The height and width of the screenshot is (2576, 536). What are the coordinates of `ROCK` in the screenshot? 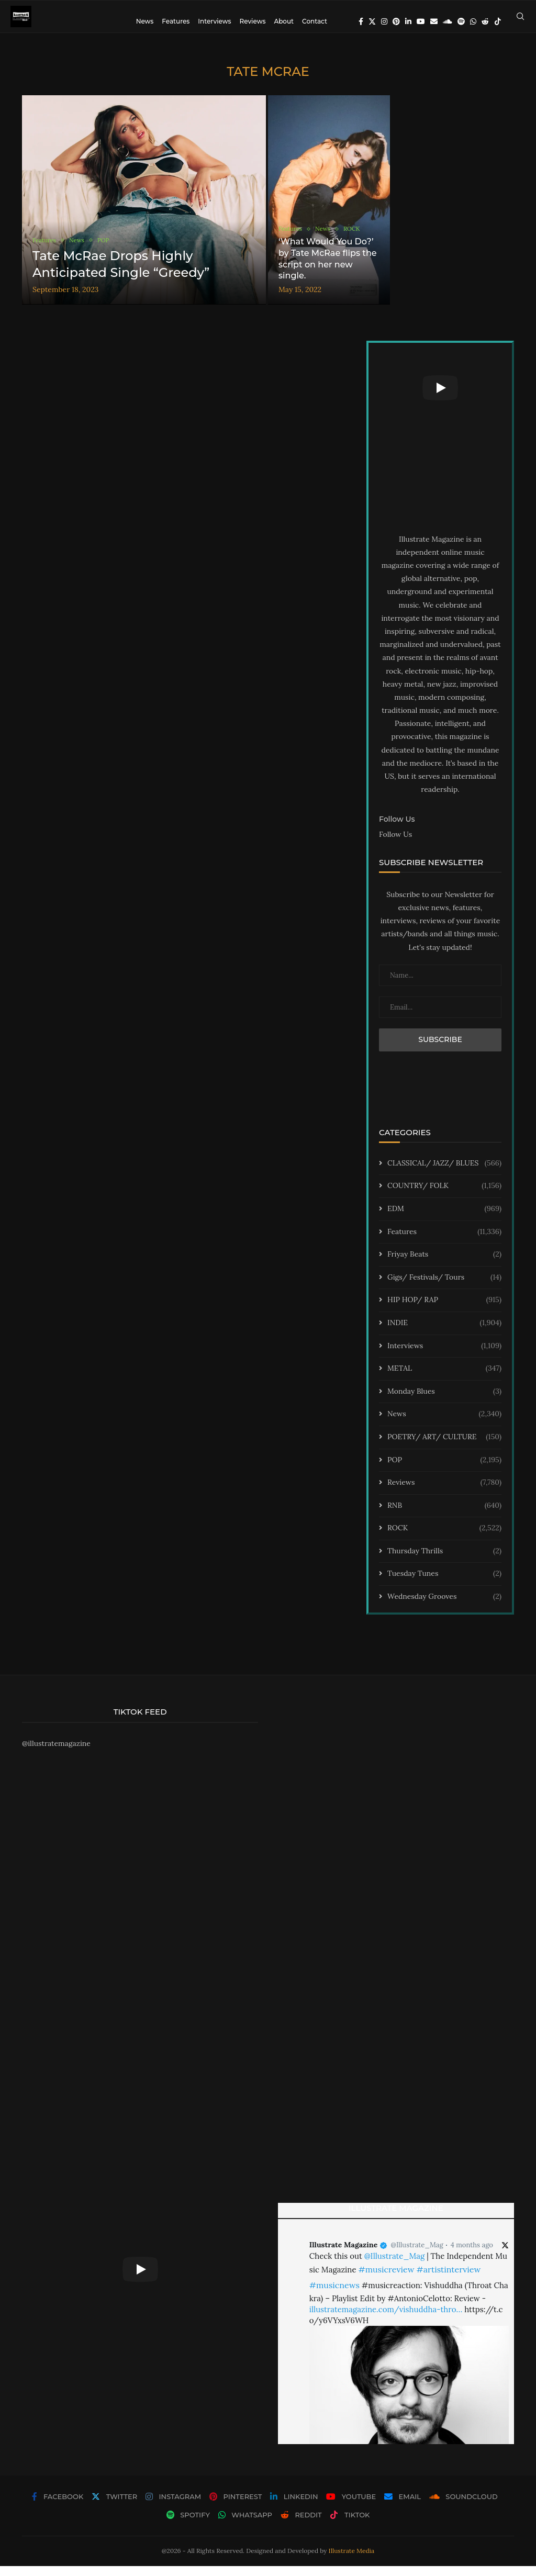 It's located at (444, 1538).